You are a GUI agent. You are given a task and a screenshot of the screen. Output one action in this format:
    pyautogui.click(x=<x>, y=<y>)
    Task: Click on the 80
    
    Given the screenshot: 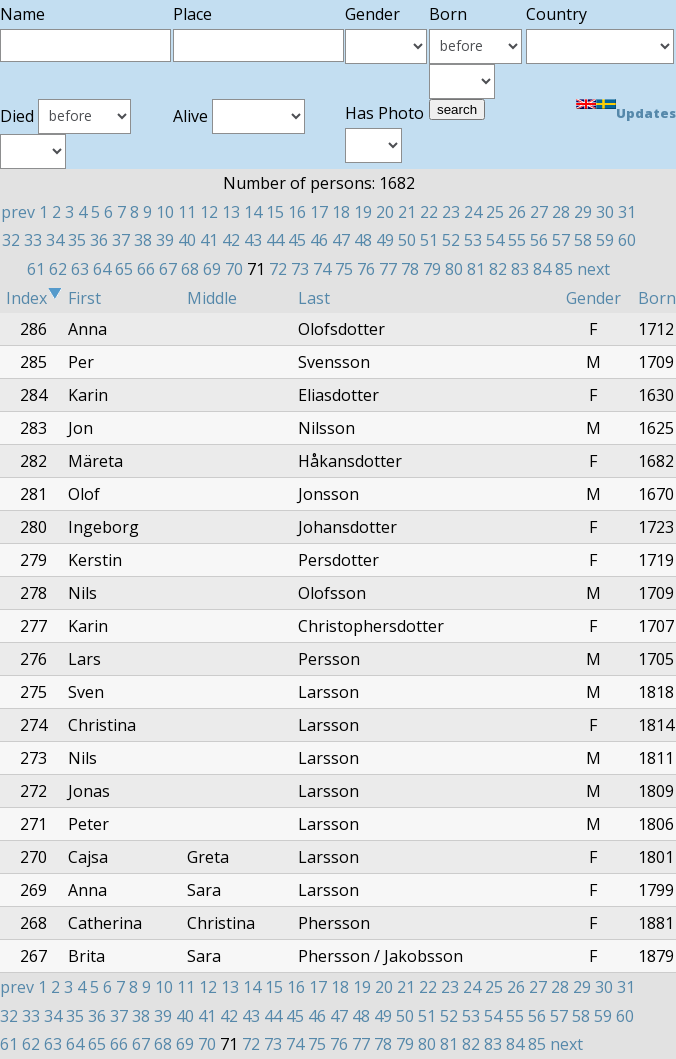 What is the action you would take?
    pyautogui.click(x=454, y=269)
    